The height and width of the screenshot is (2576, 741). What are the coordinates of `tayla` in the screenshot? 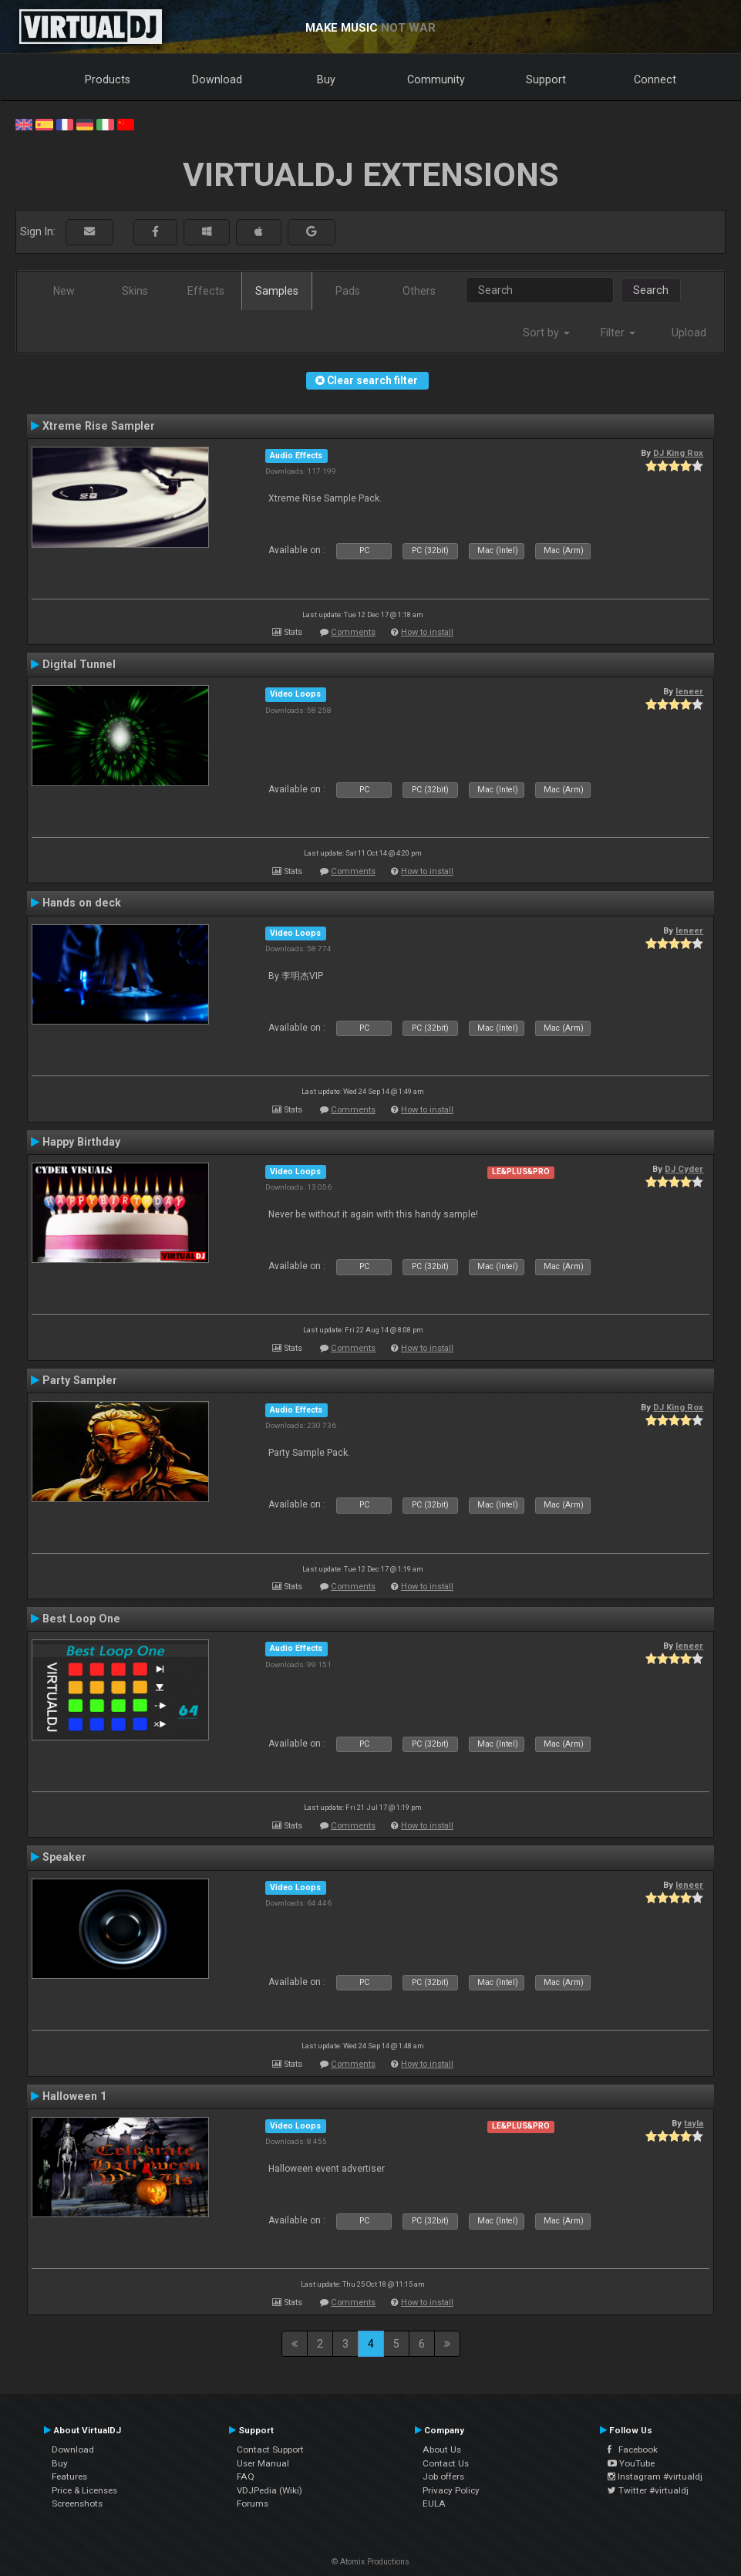 It's located at (693, 2123).